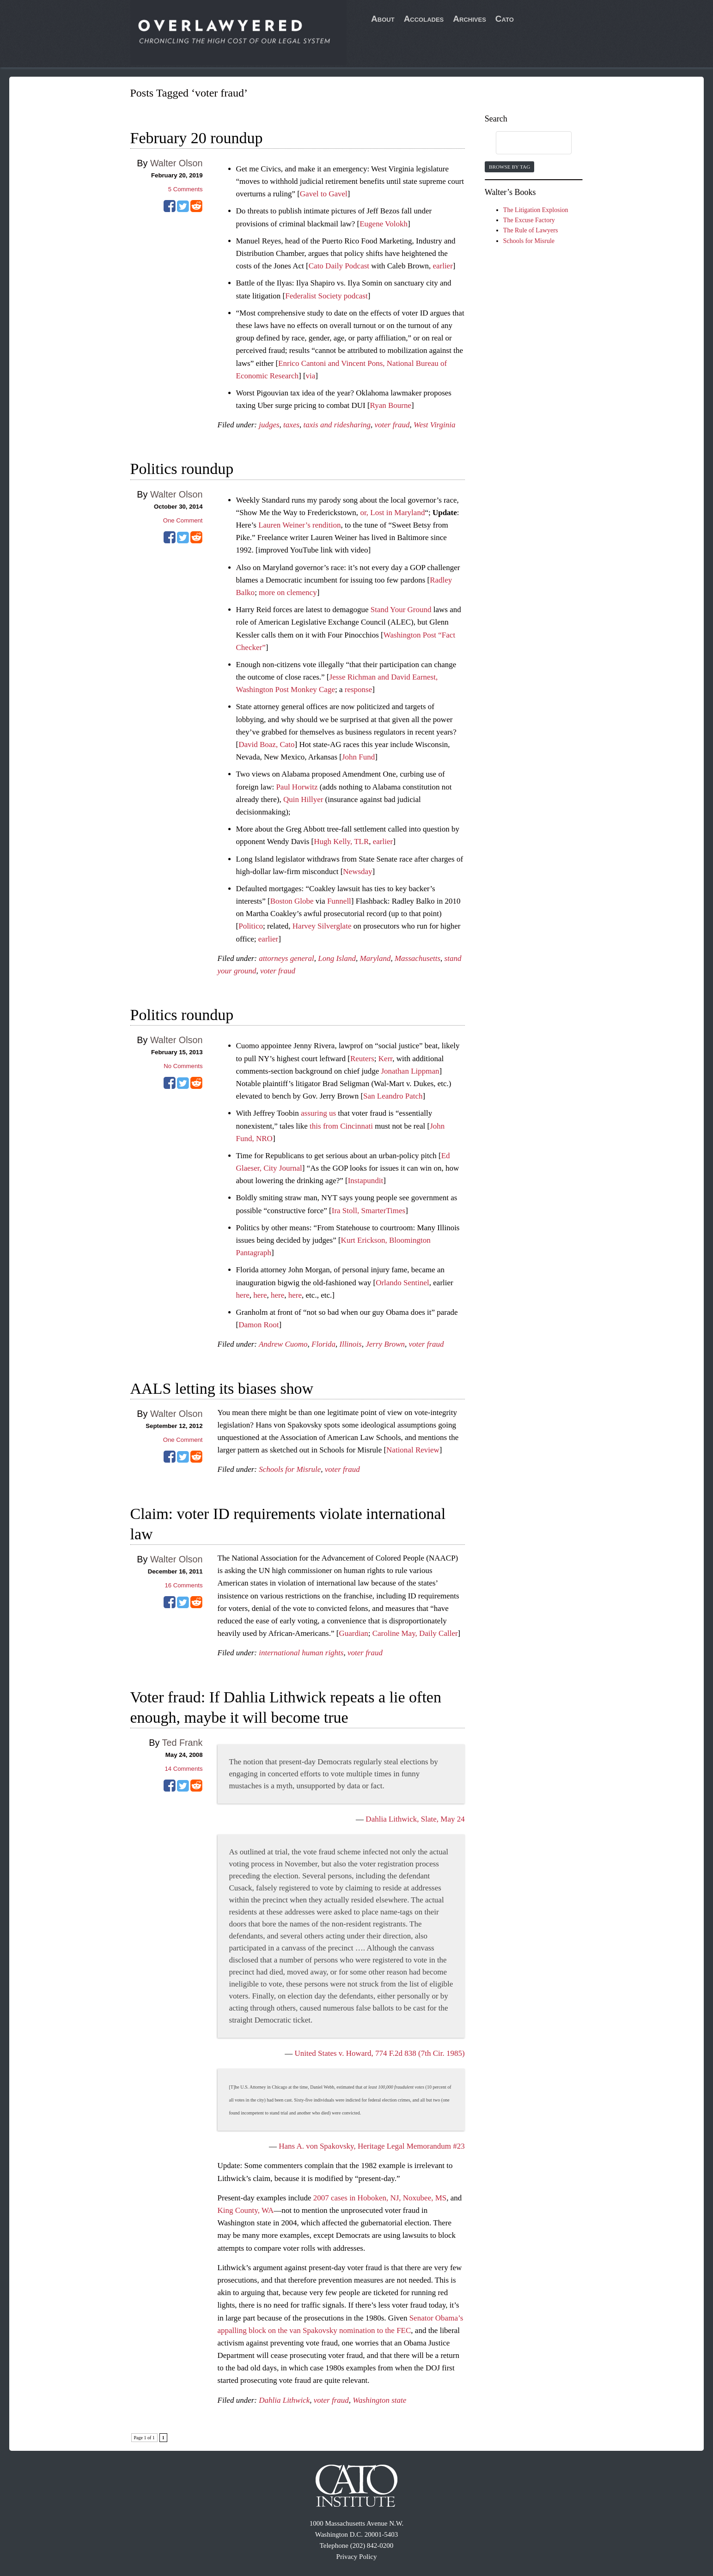 This screenshot has height=2576, width=713. I want to click on United States v. Howard, 774 F.2d 838 (7th Cir. 1985), so click(379, 2053).